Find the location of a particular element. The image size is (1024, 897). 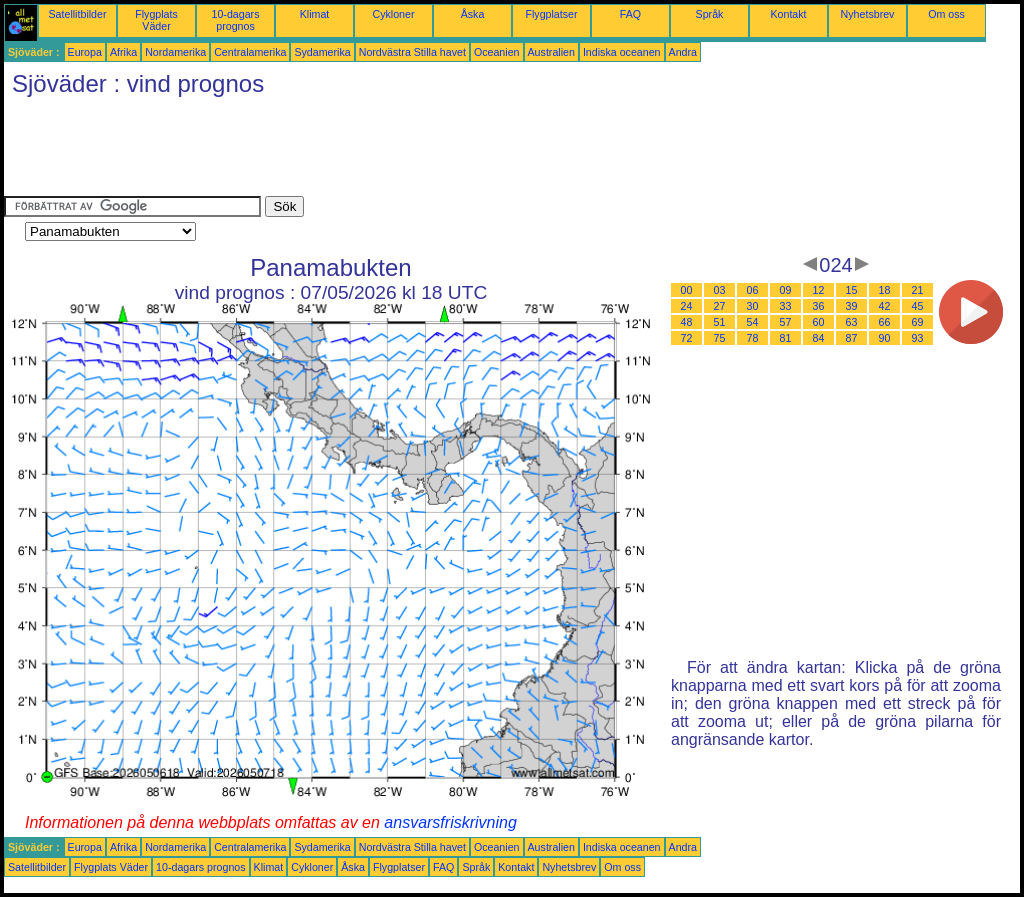

Satellitbilder is located at coordinates (77, 14).